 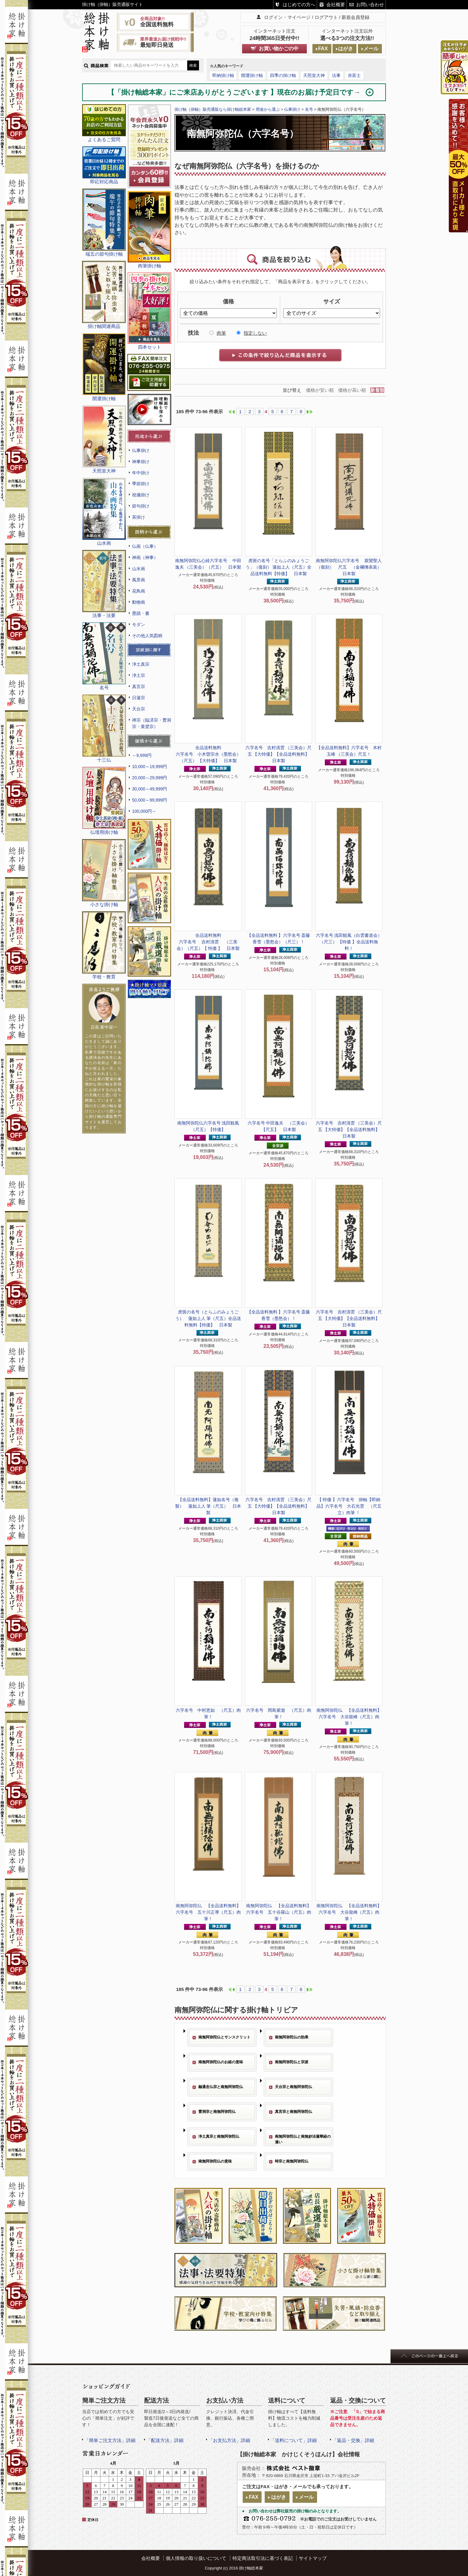 What do you see at coordinates (293, 2111) in the screenshot?
I see `真言宗と南無阿弥陀仏` at bounding box center [293, 2111].